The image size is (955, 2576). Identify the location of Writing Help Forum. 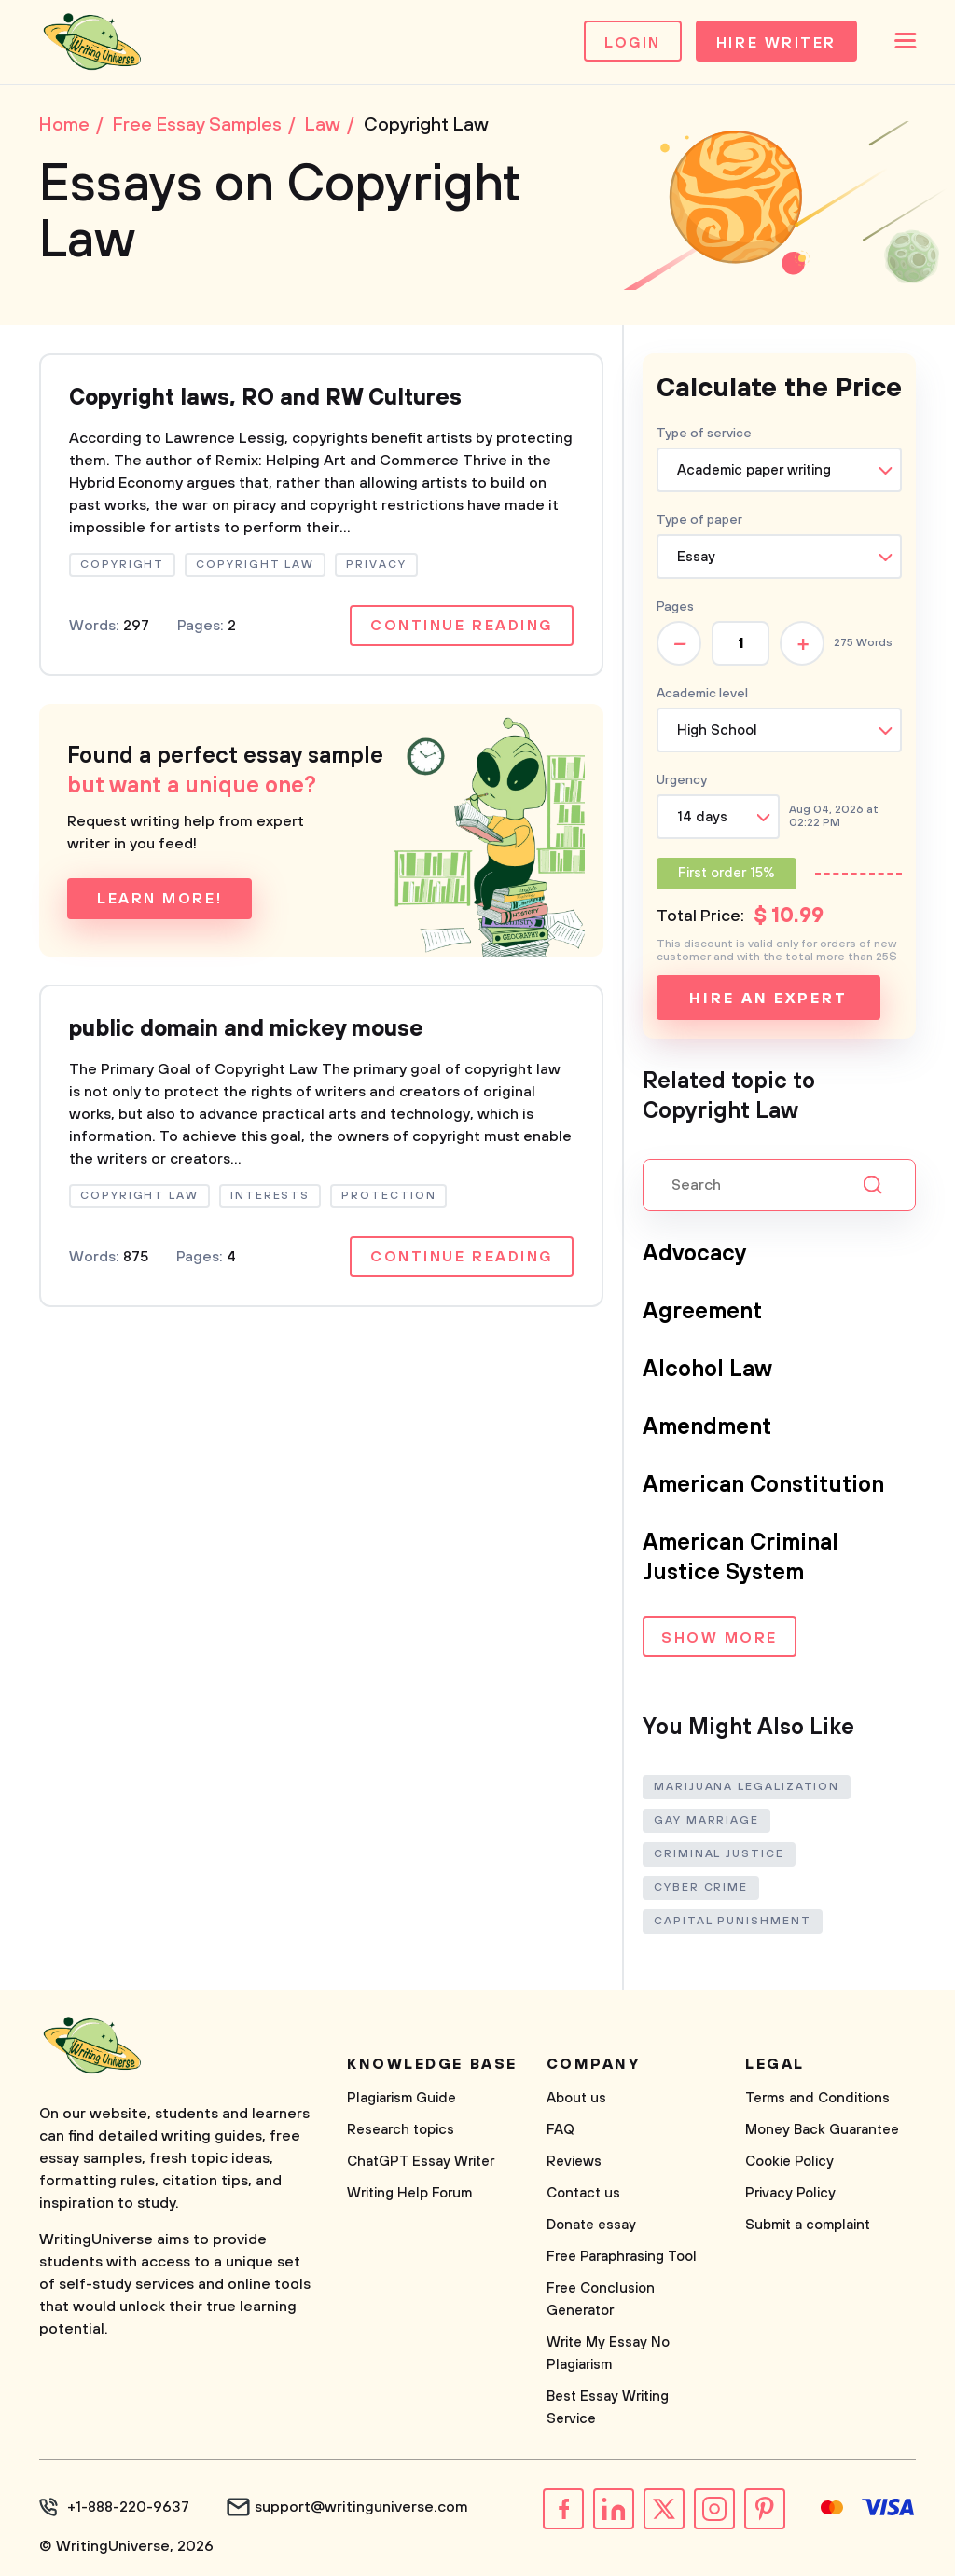
(409, 2193).